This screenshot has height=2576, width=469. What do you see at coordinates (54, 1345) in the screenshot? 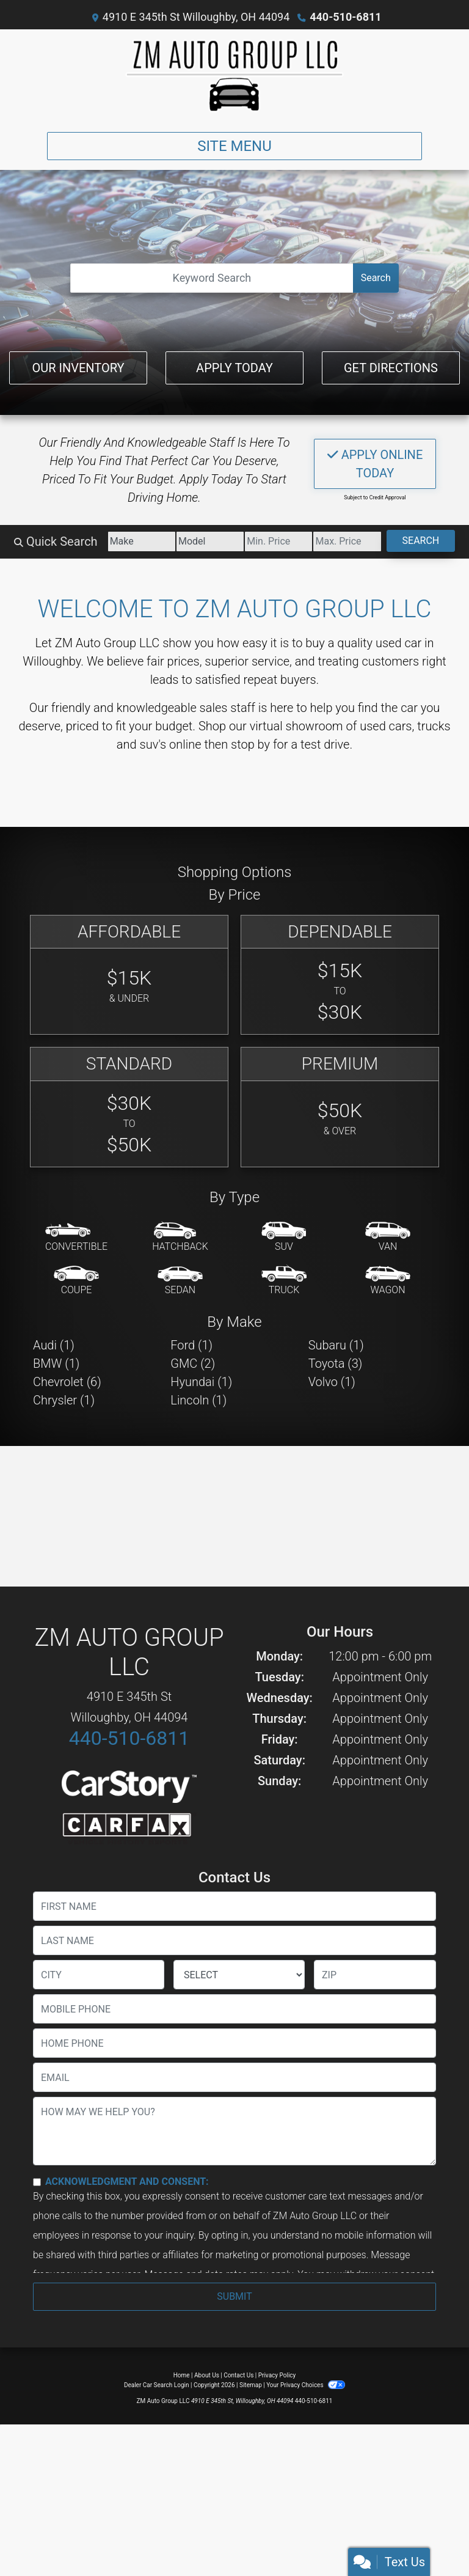
I see `Audi (1) [Audis for sale in Willoughby, OH]` at bounding box center [54, 1345].